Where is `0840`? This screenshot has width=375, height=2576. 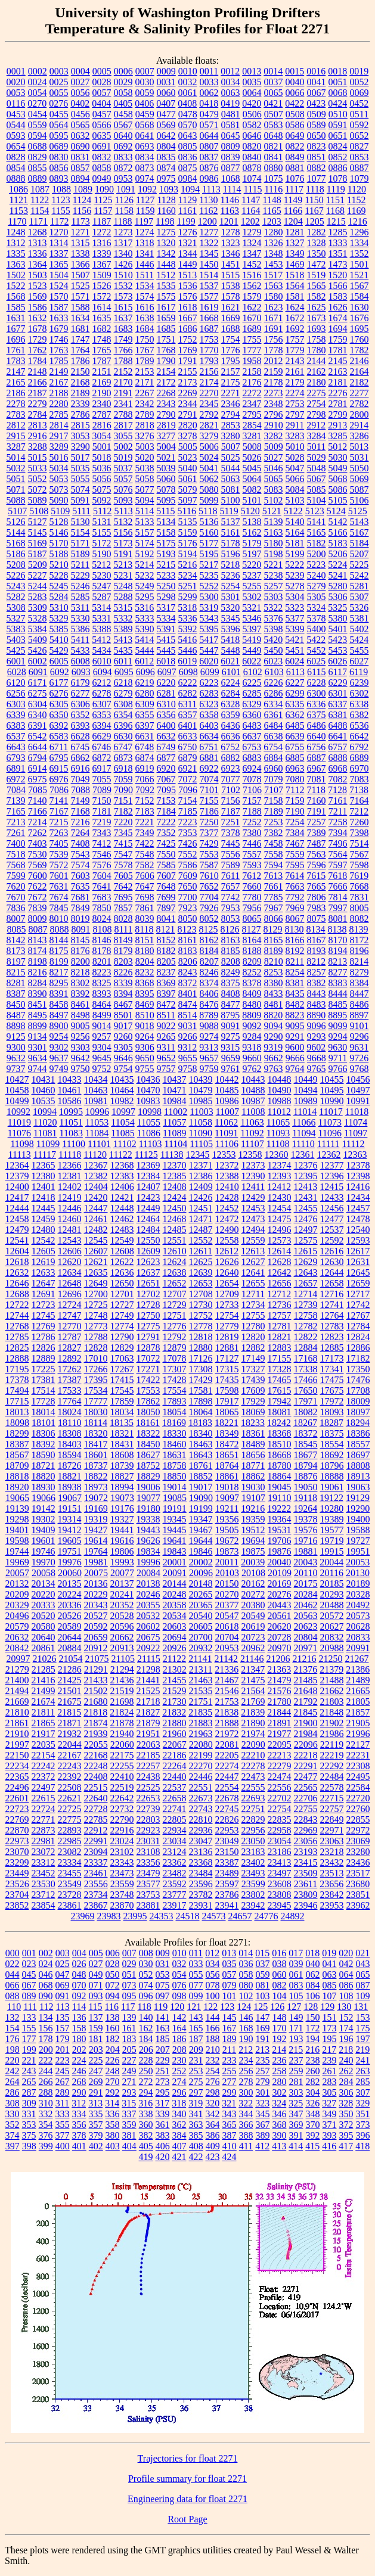
0840 is located at coordinates (252, 157).